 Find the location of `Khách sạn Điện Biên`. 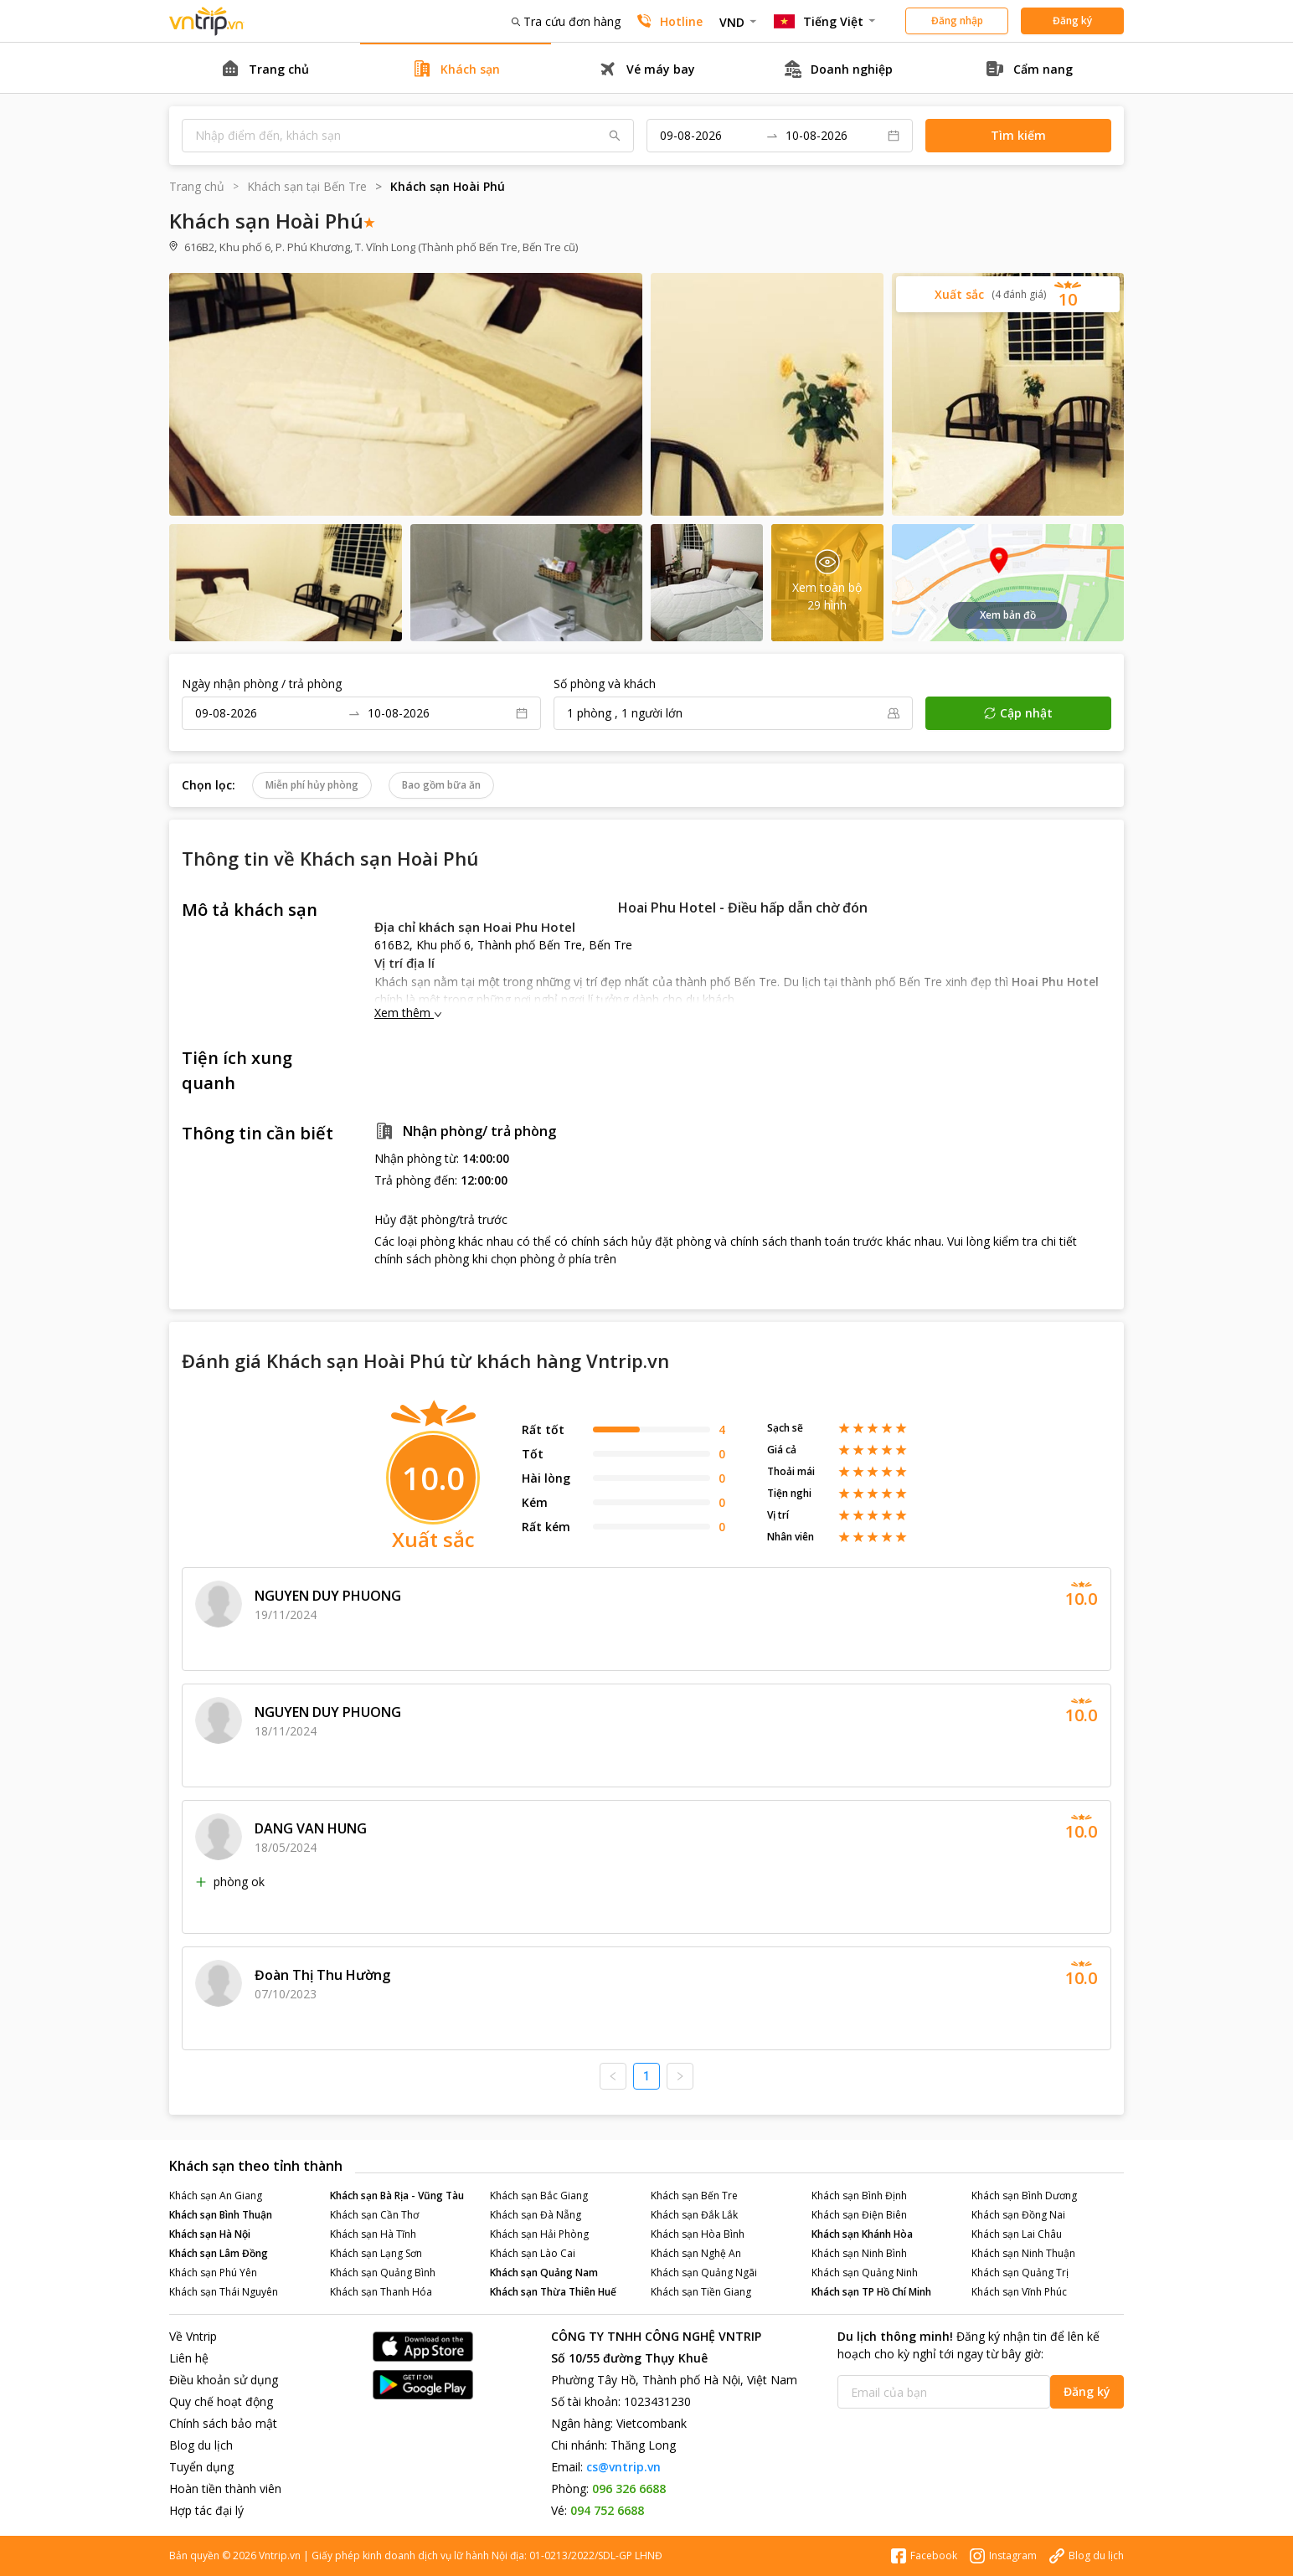

Khách sạn Điện Biên is located at coordinates (859, 2215).